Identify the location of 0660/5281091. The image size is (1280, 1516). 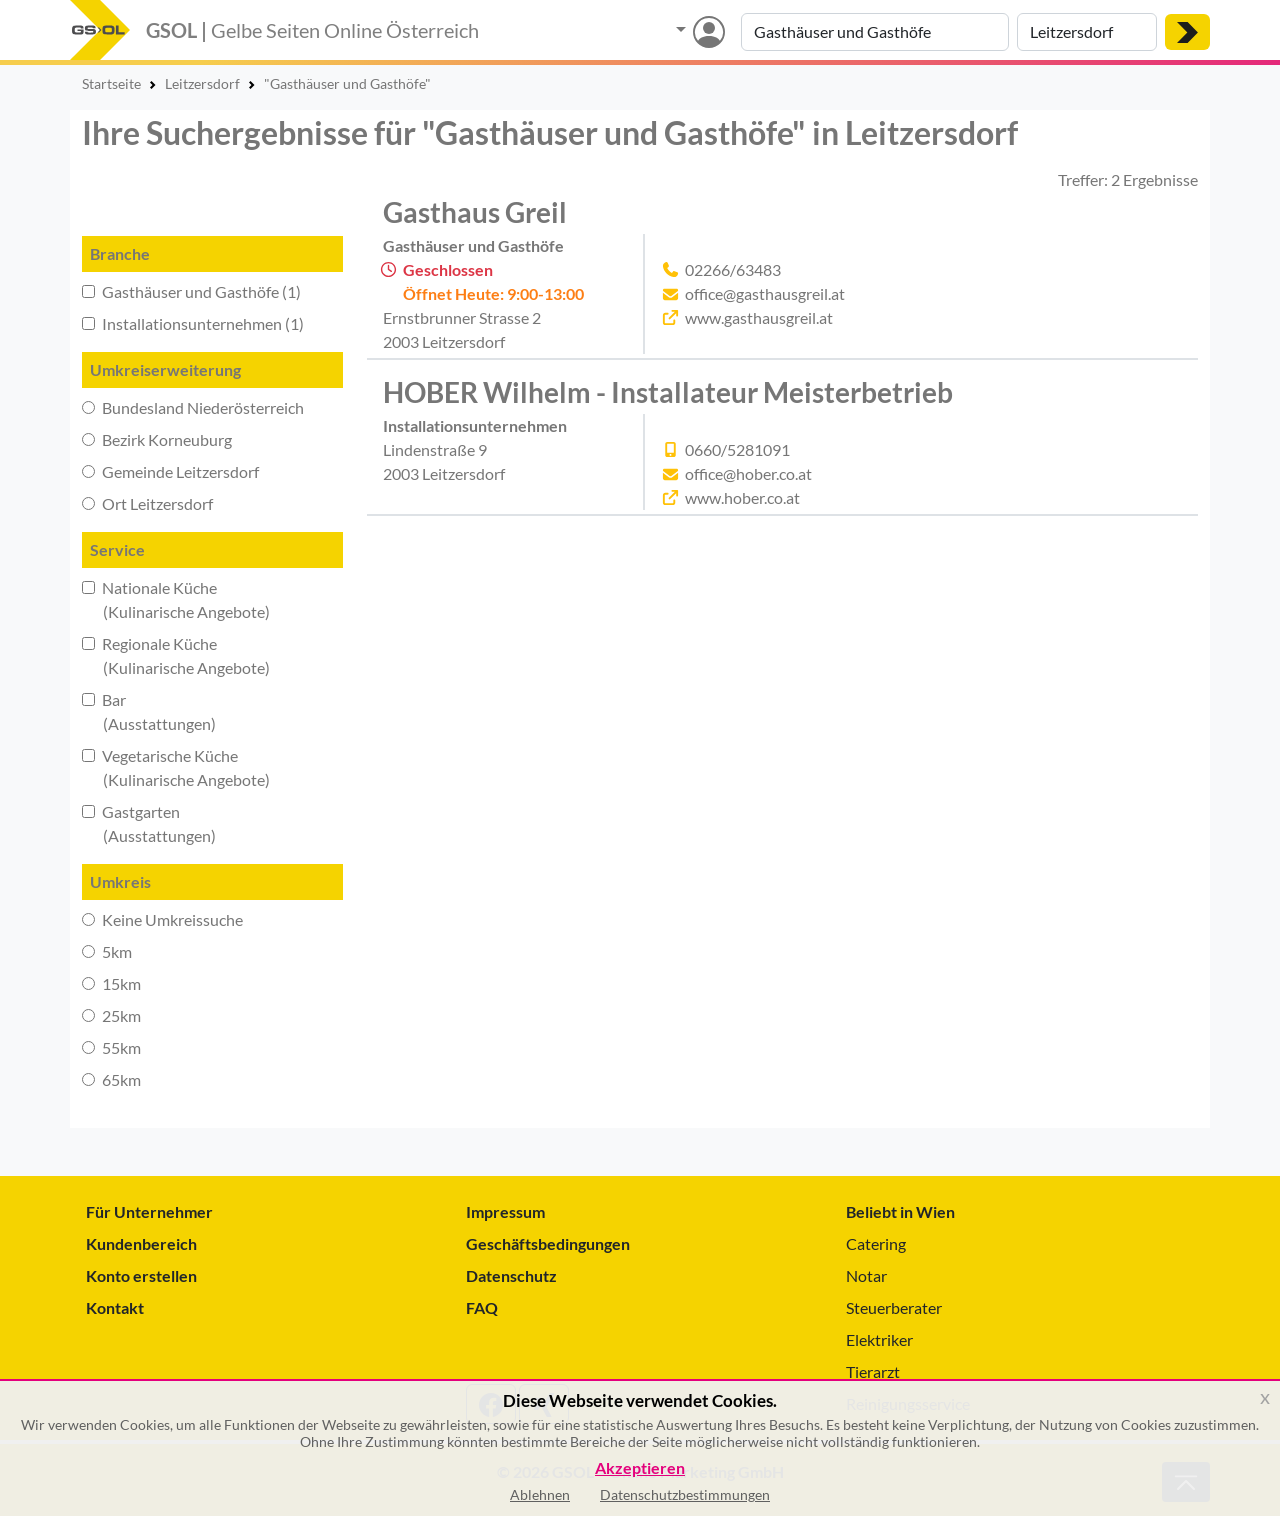
(737, 449).